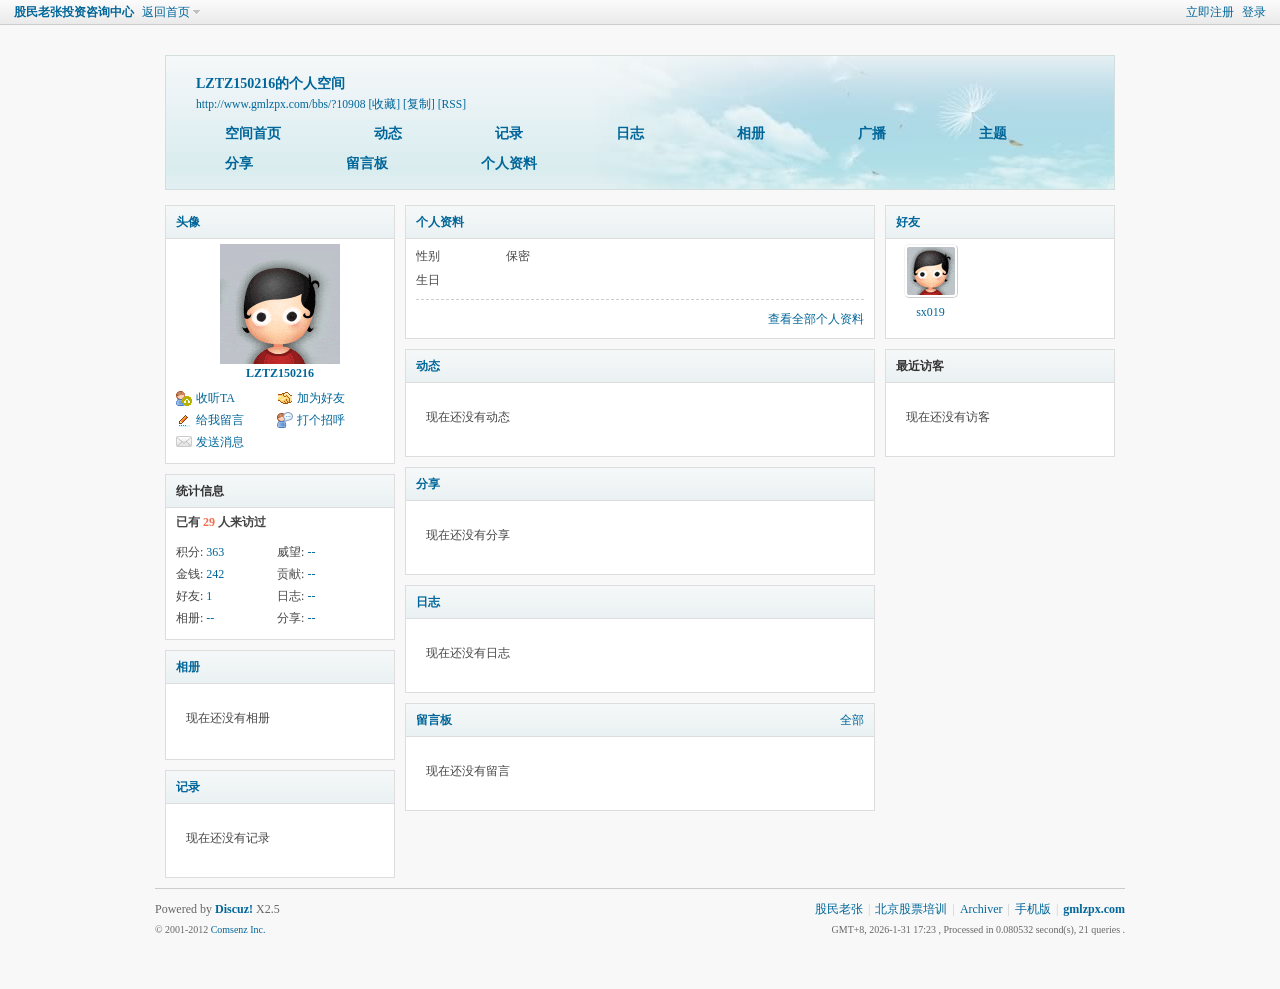 The image size is (1280, 989). Describe the element at coordinates (452, 104) in the screenshot. I see `[RSS]` at that location.